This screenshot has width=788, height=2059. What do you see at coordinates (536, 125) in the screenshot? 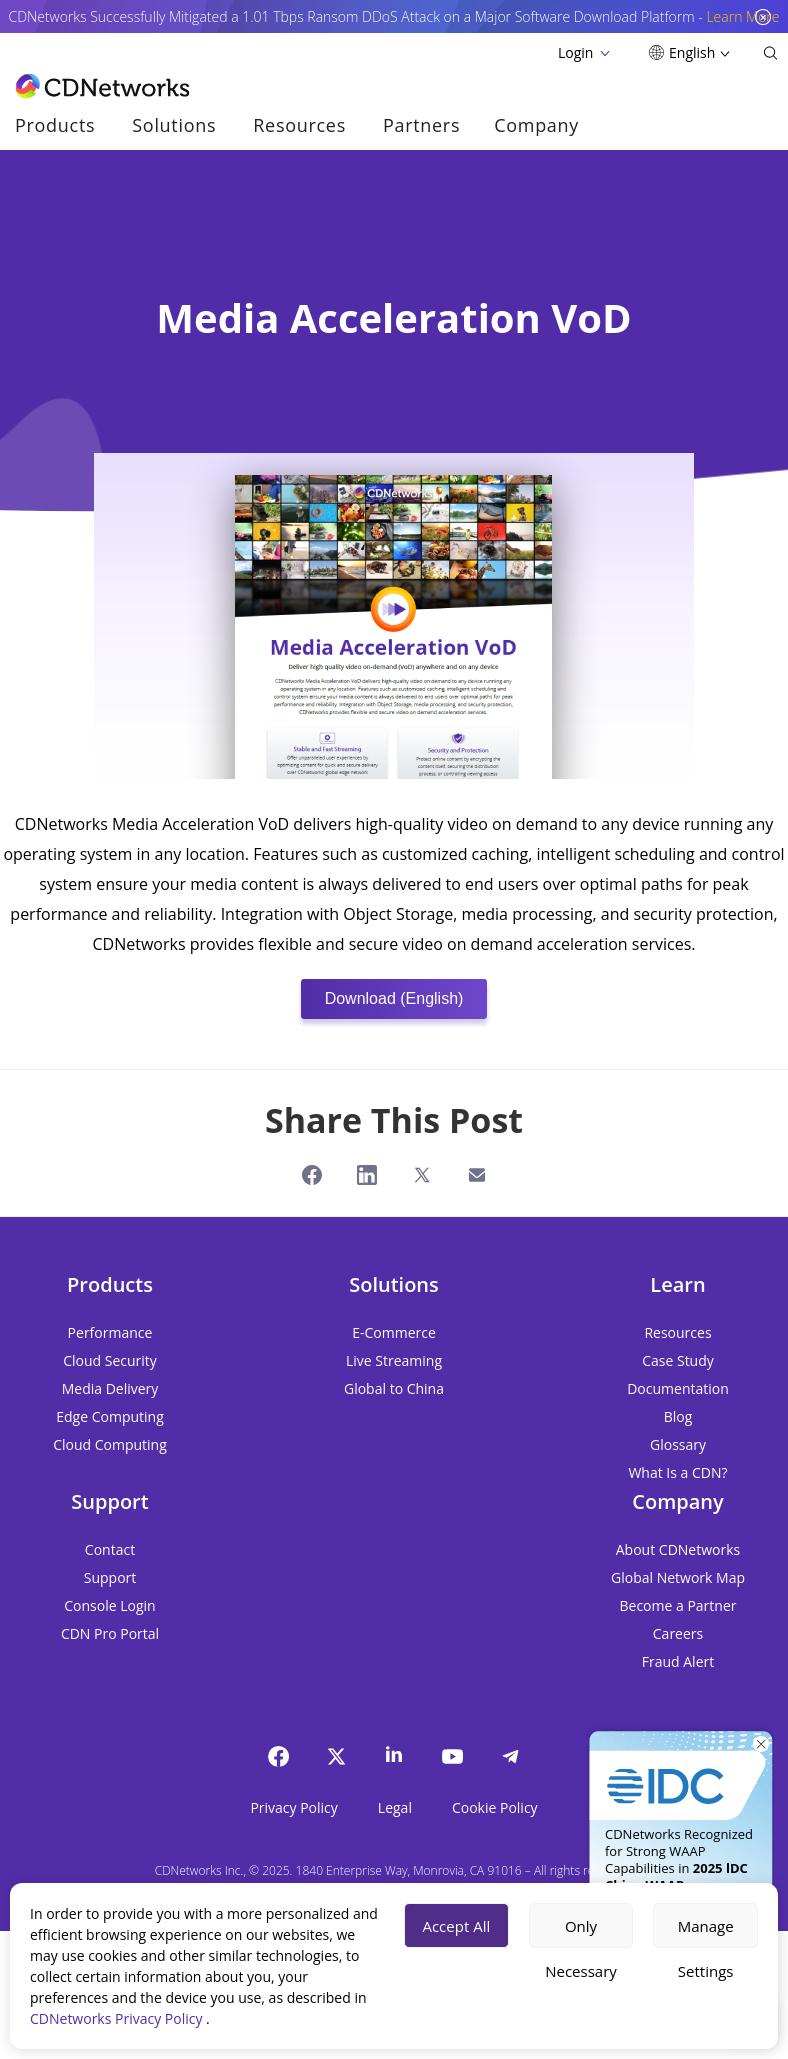
I see `Company` at bounding box center [536, 125].